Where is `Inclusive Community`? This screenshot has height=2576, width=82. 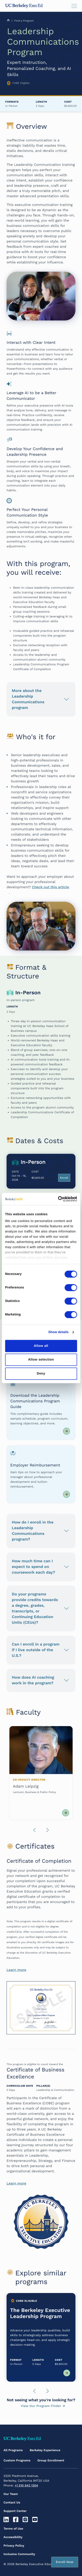
Inclusive Community is located at coordinates (19, 2554).